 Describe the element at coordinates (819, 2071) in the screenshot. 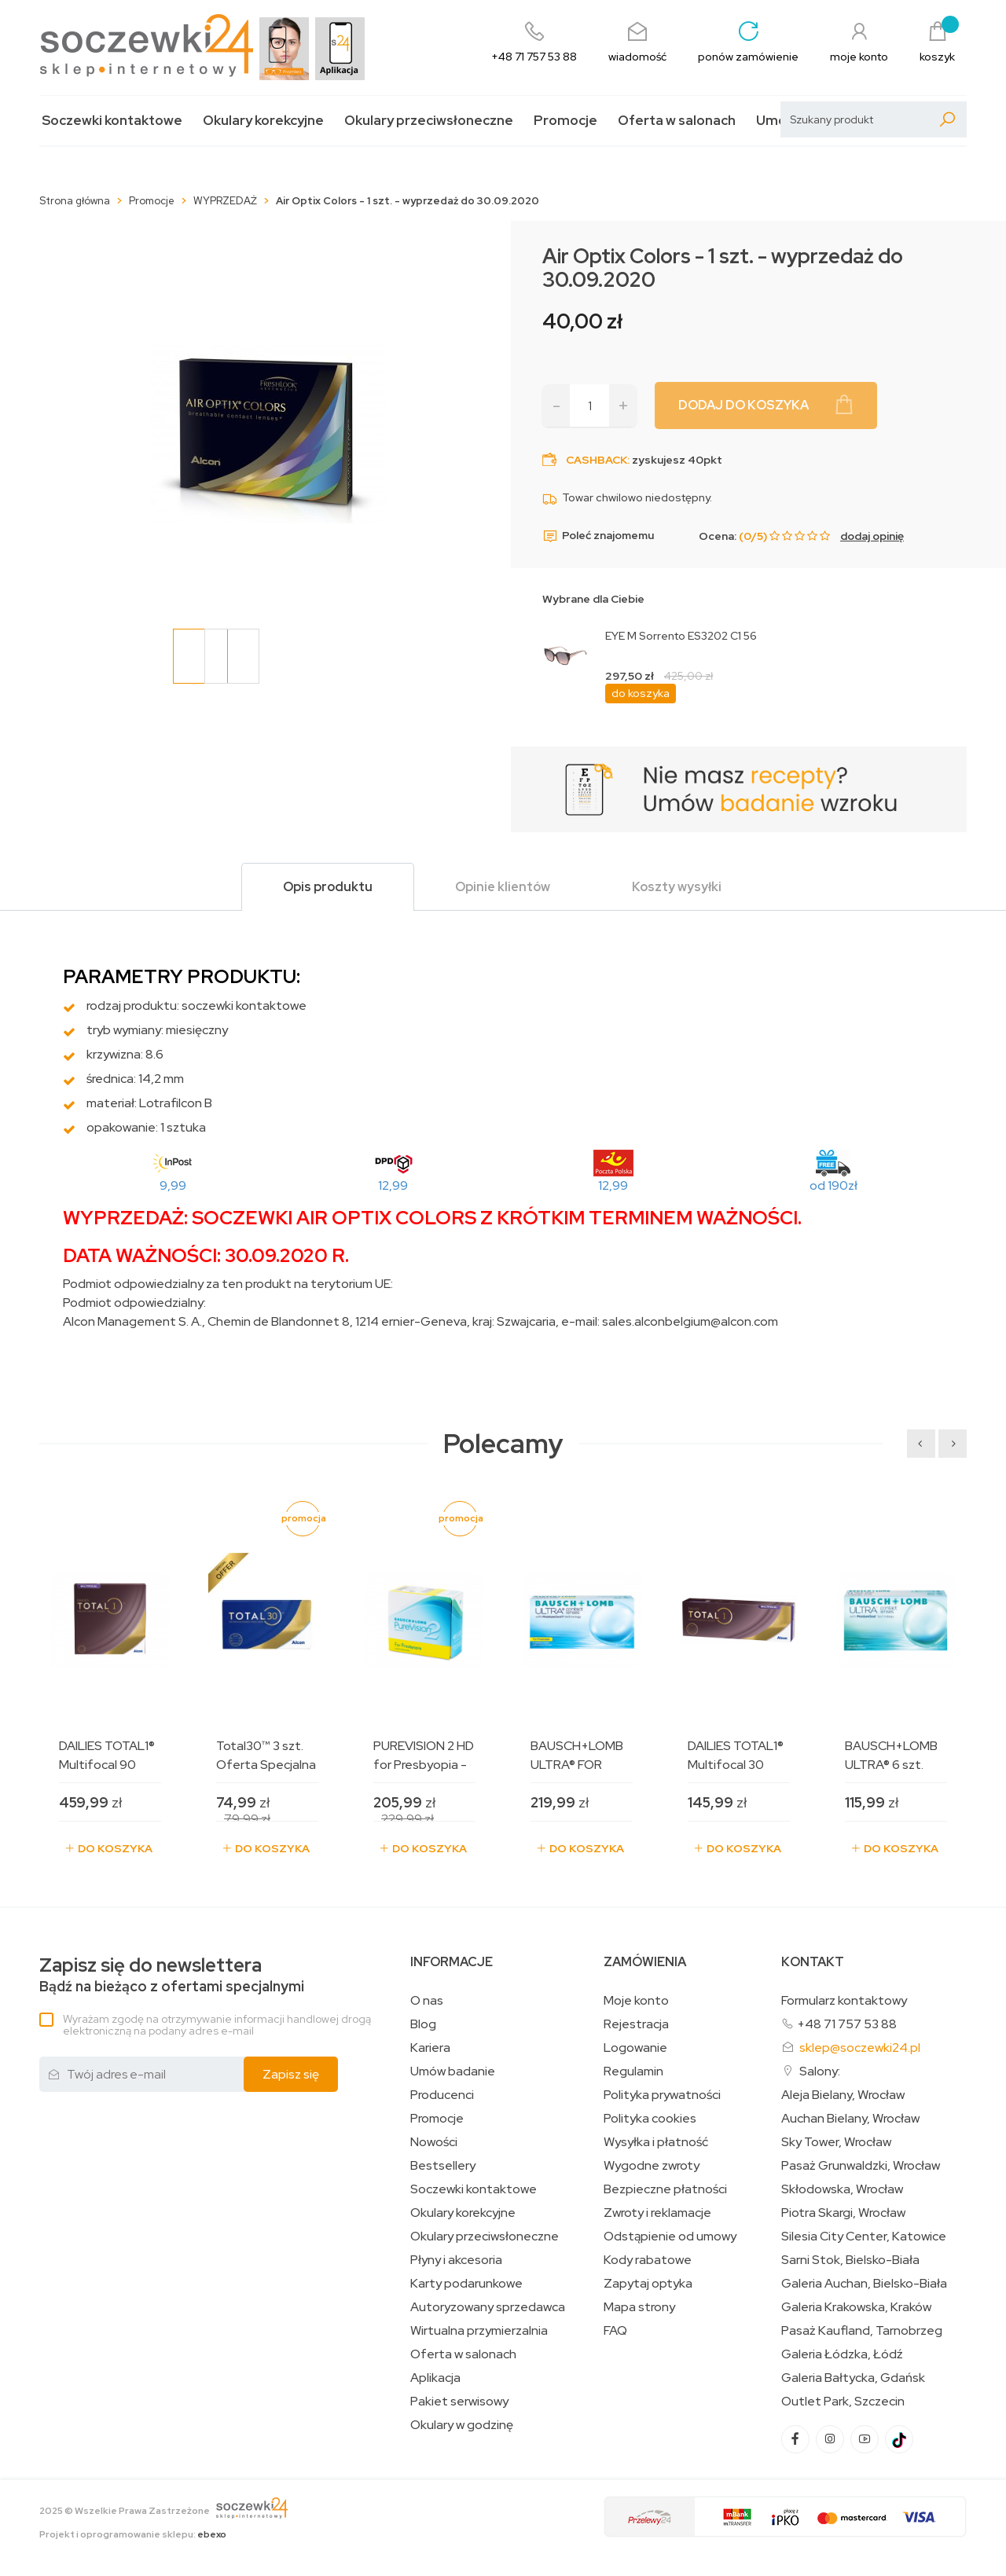

I see `Salony:` at that location.